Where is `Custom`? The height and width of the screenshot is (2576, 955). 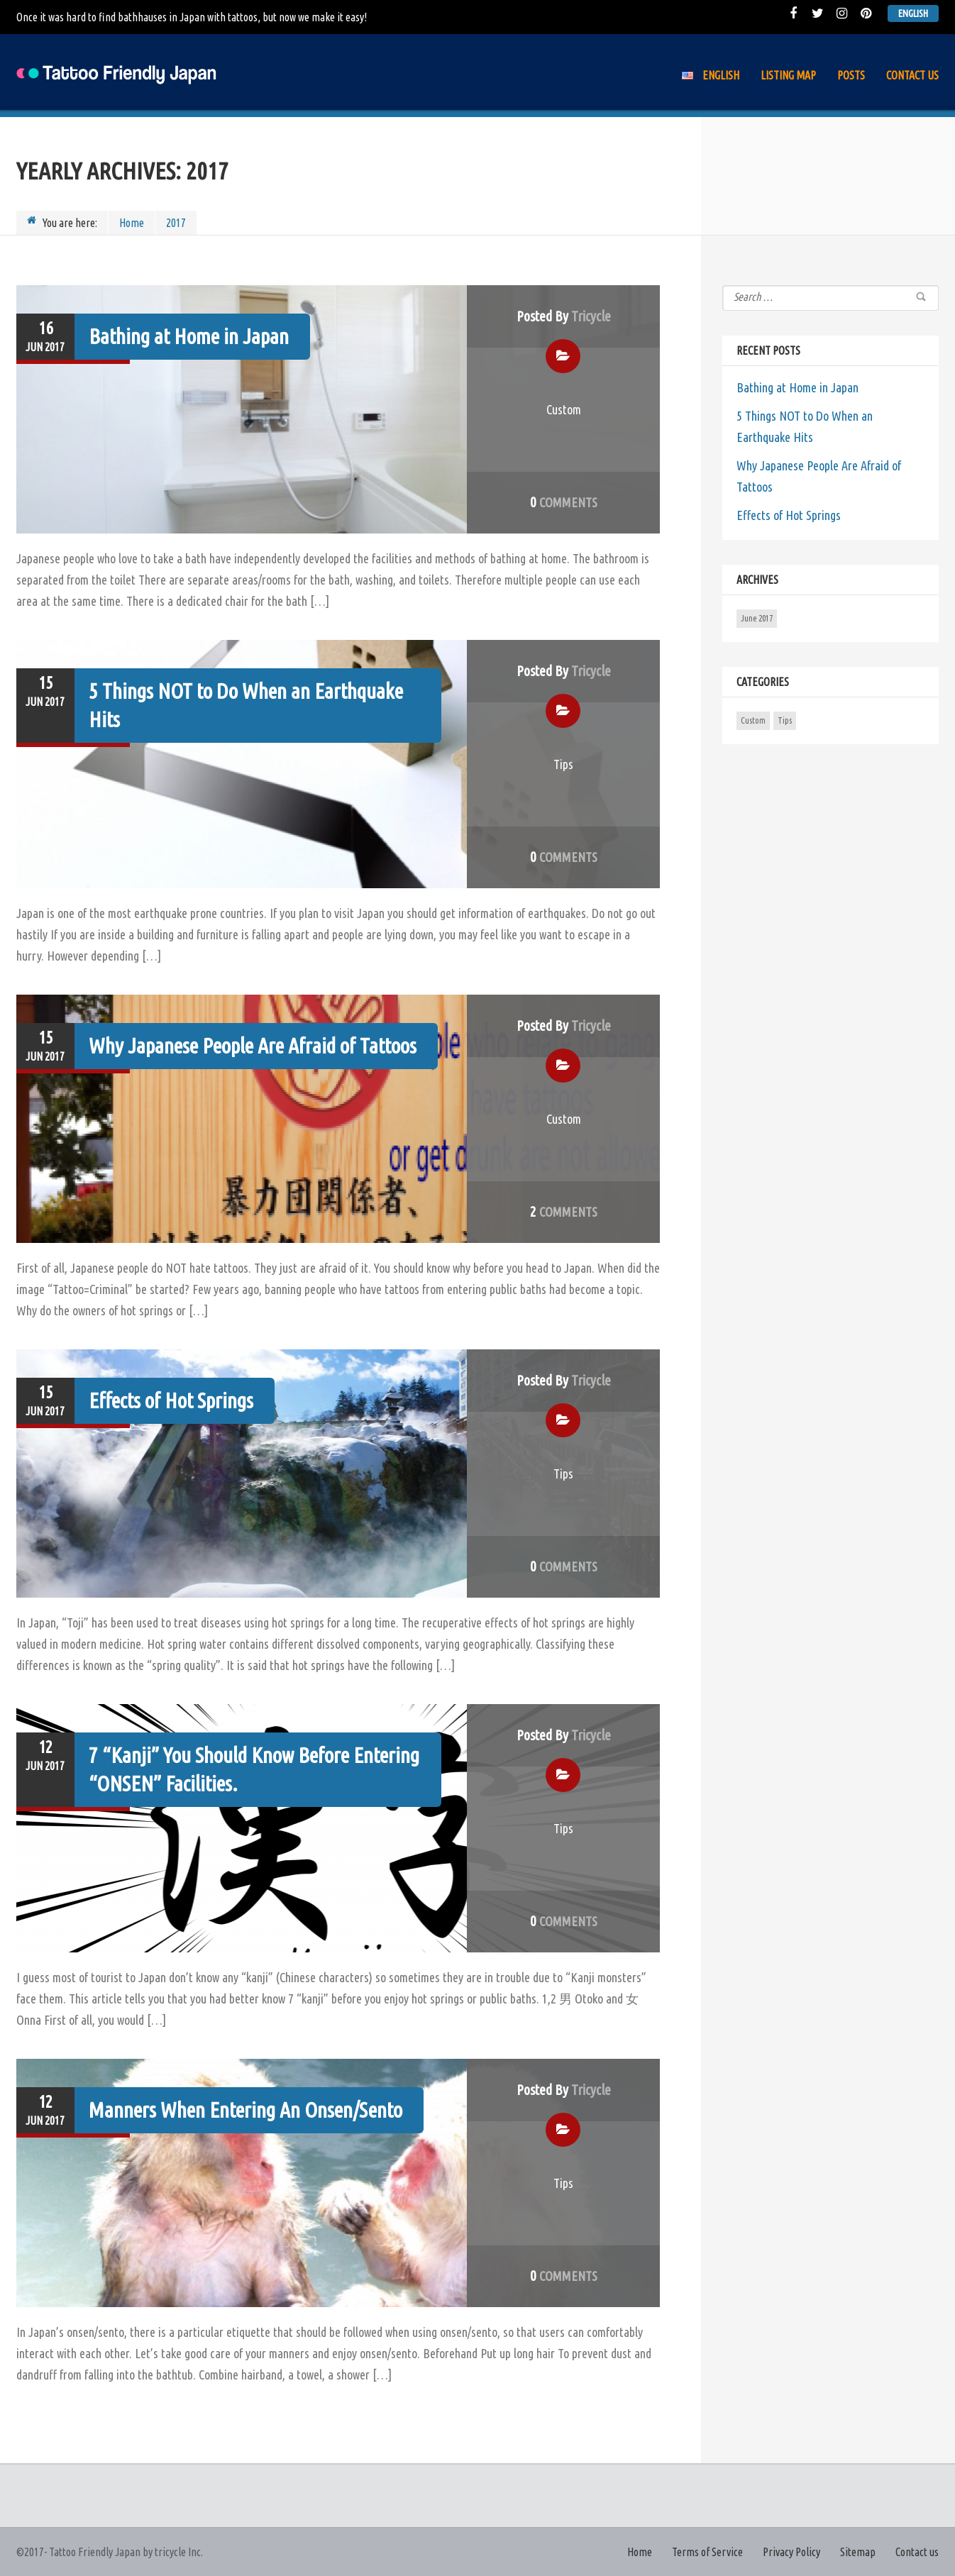
Custom is located at coordinates (563, 409).